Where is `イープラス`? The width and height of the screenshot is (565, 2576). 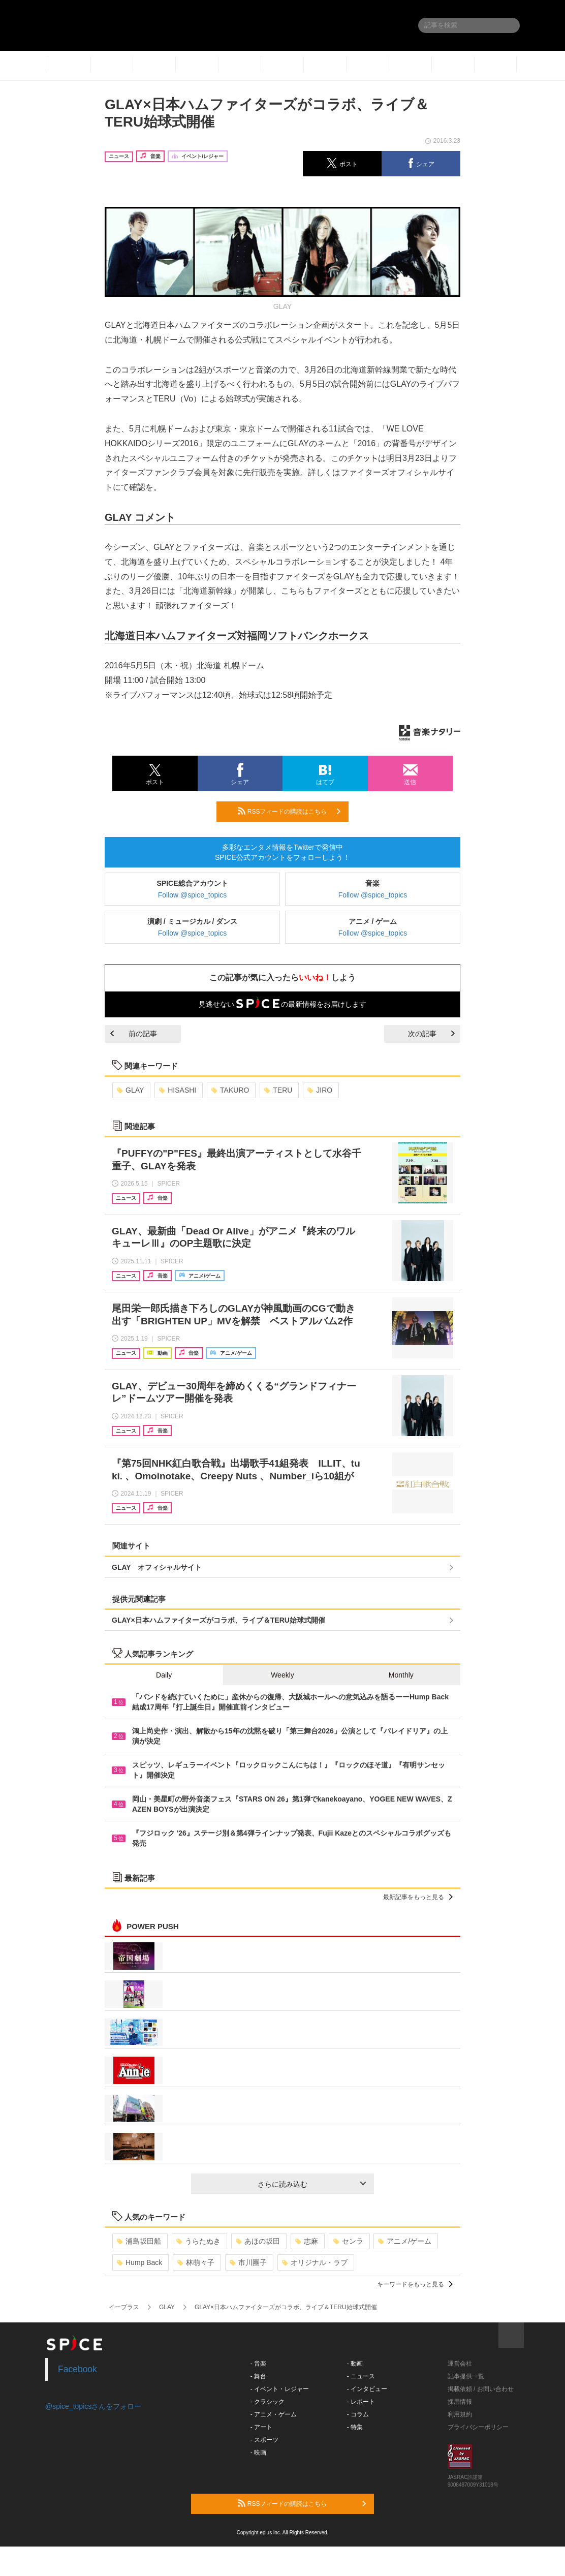
イープラス is located at coordinates (124, 2307).